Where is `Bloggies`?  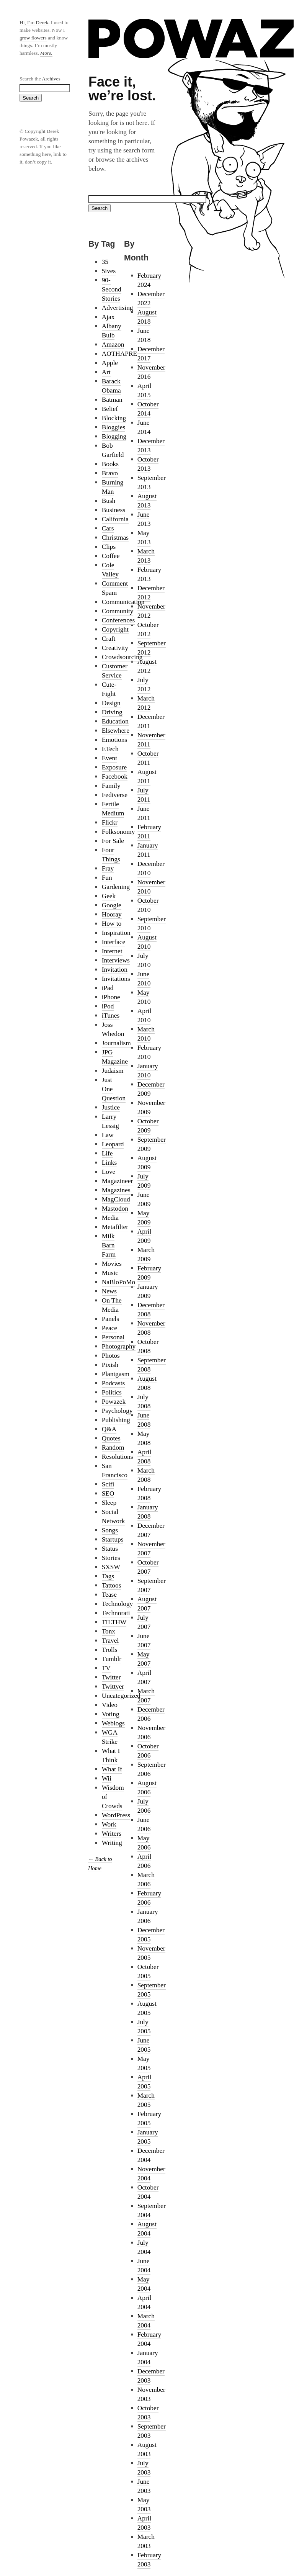
Bloggies is located at coordinates (114, 427).